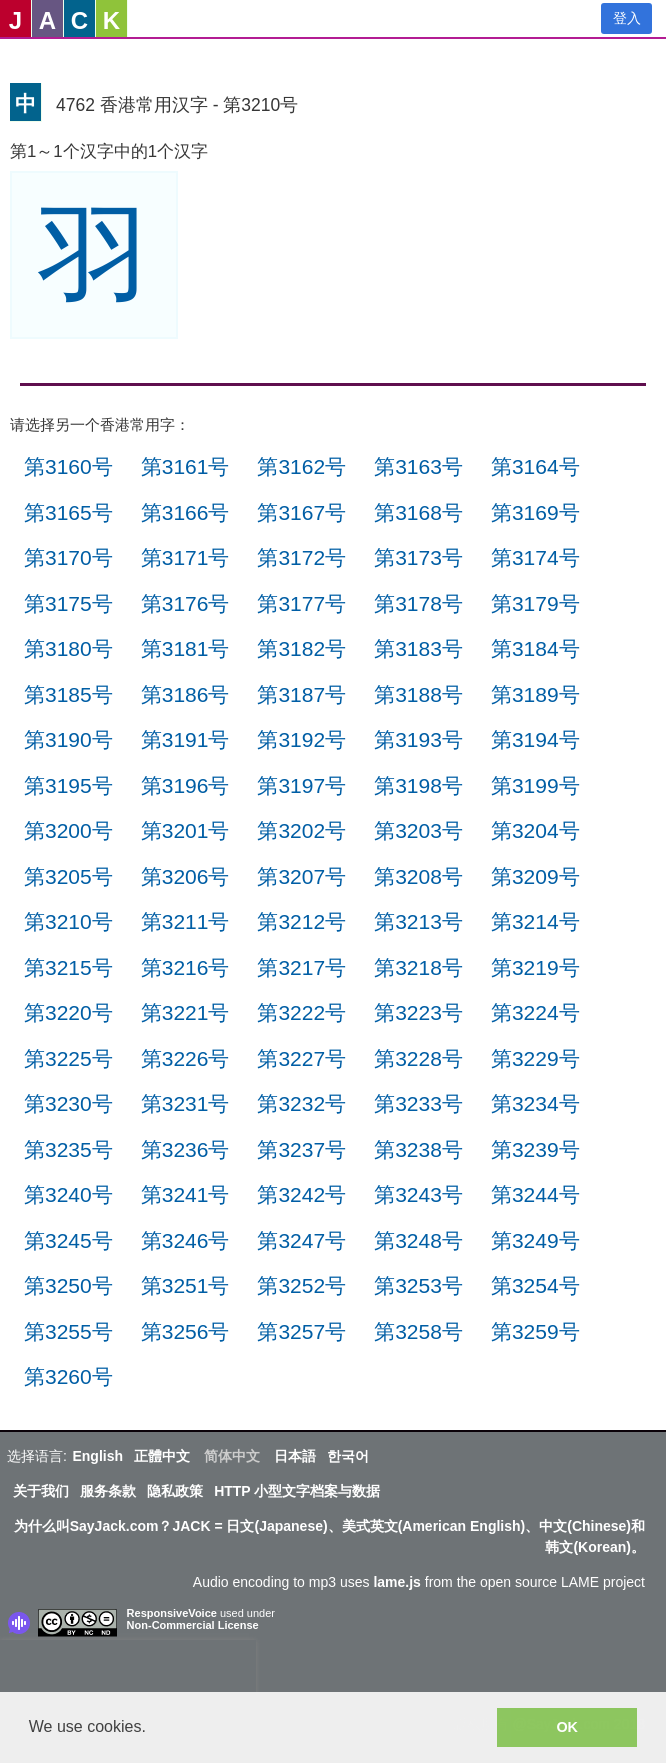 Image resolution: width=666 pixels, height=1763 pixels. What do you see at coordinates (418, 1149) in the screenshot?
I see `第3238号` at bounding box center [418, 1149].